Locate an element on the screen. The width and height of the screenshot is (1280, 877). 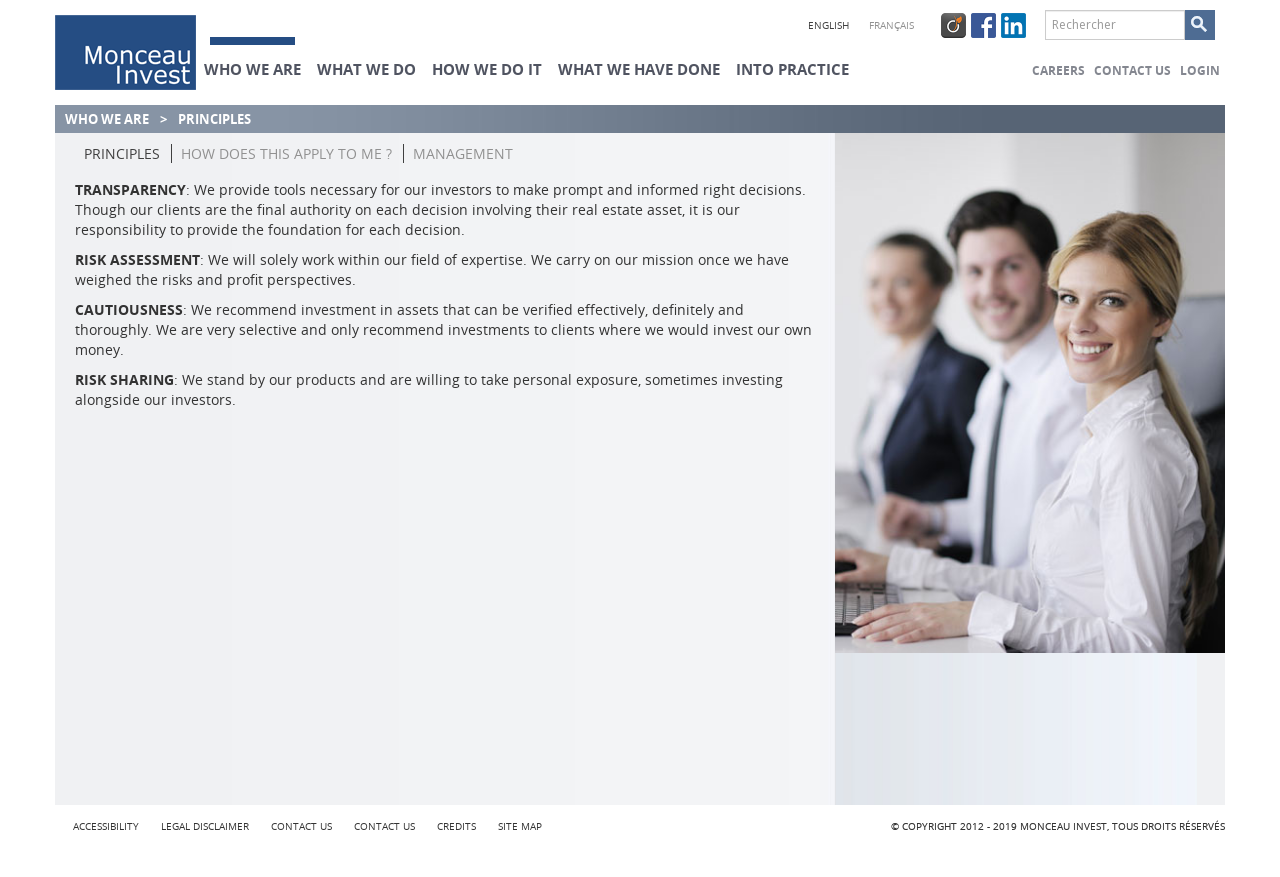
credits is located at coordinates (456, 826).